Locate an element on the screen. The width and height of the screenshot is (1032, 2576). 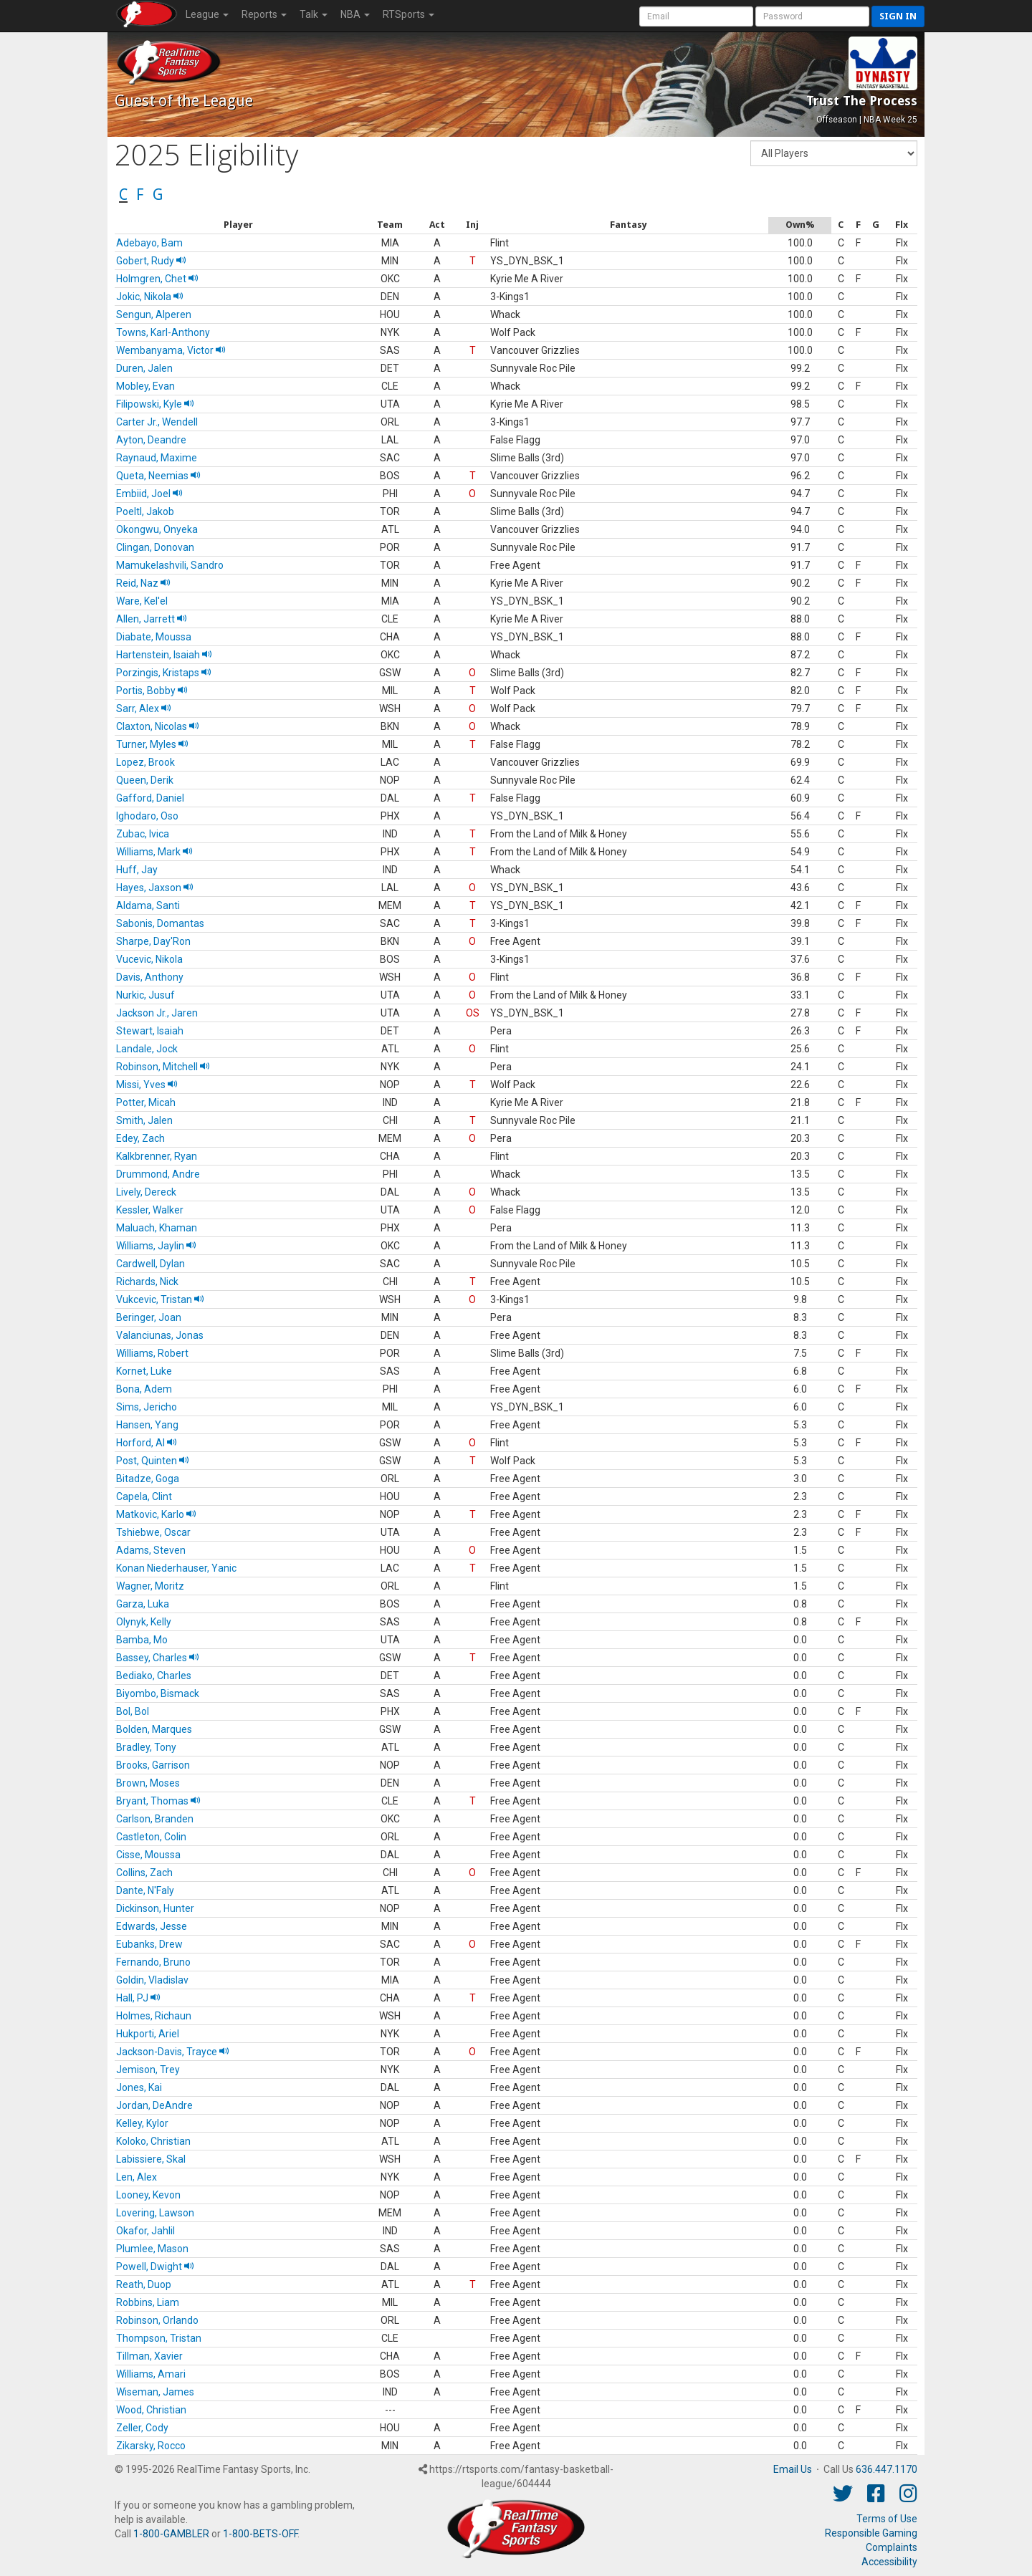
Talk is located at coordinates (314, 14).